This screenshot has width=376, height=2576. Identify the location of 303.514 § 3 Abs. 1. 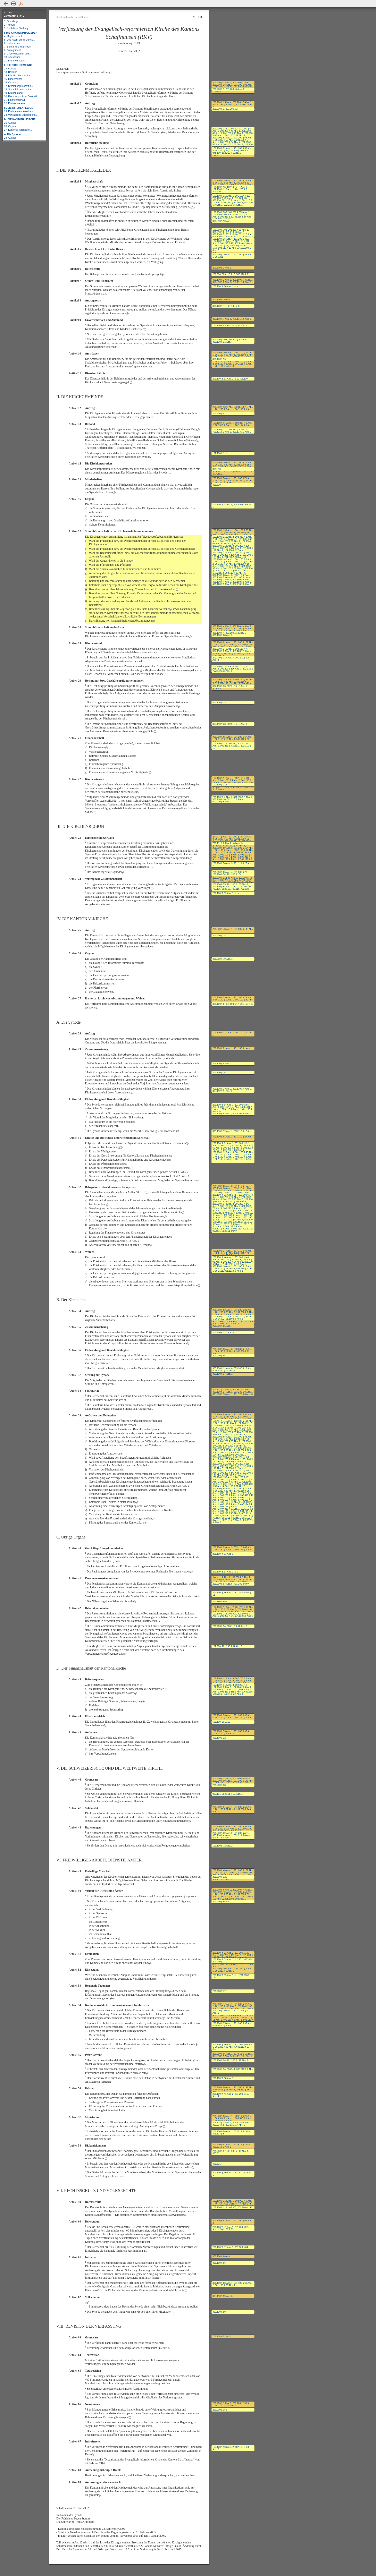
(221, 2122).